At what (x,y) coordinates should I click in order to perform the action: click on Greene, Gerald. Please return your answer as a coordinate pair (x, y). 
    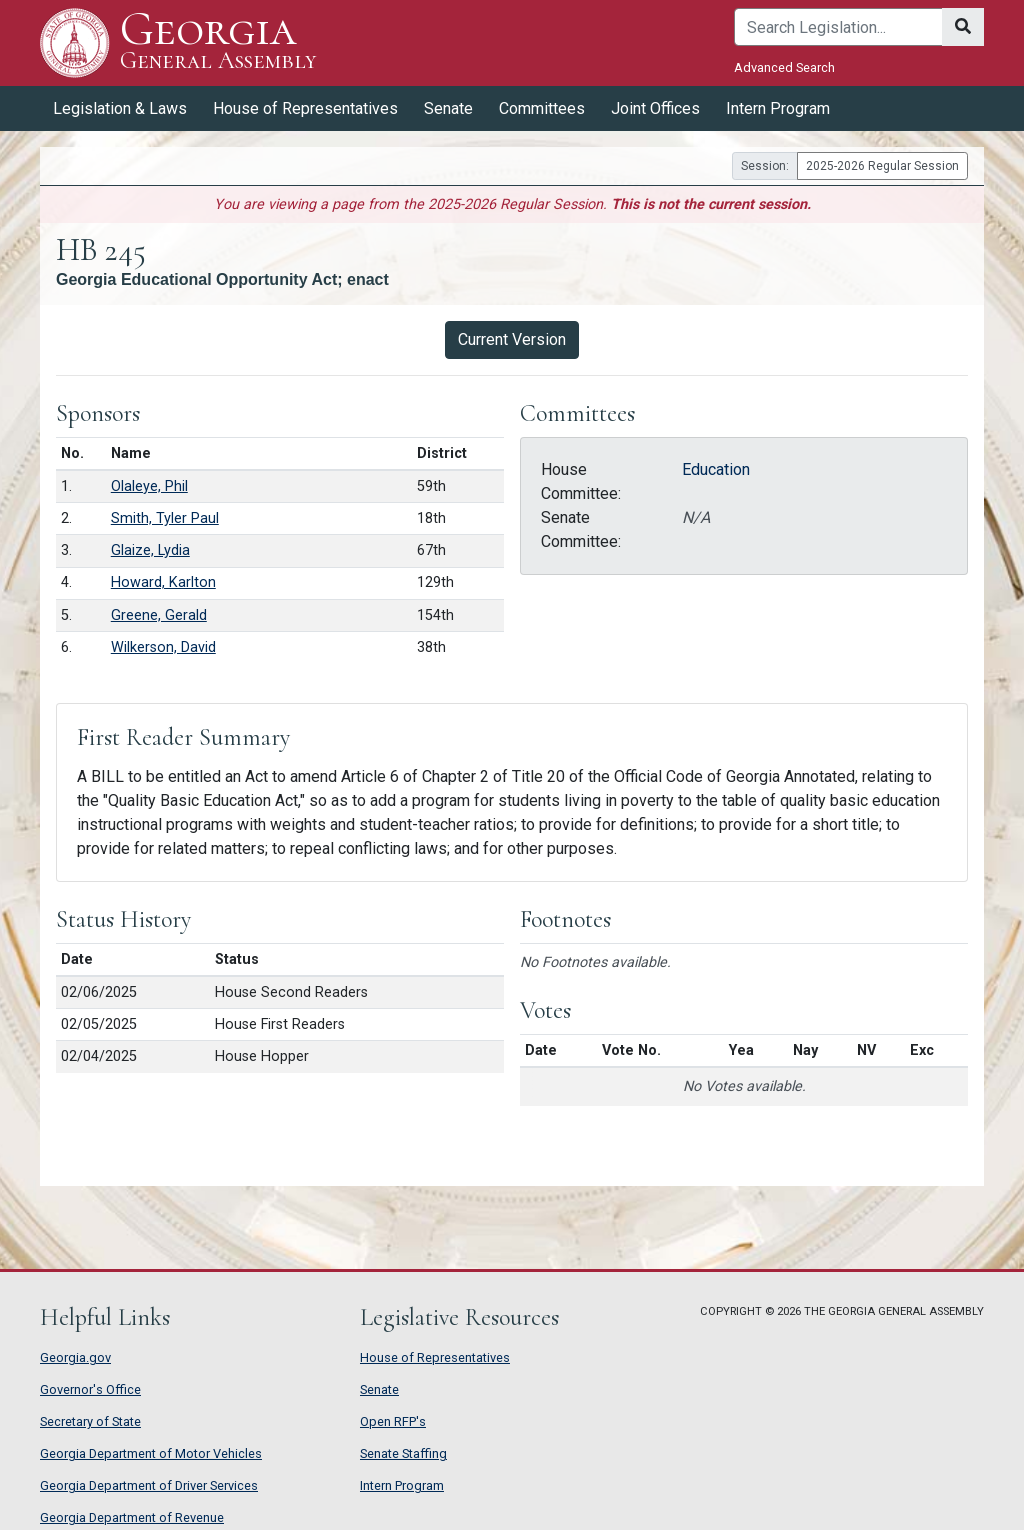
    Looking at the image, I should click on (159, 615).